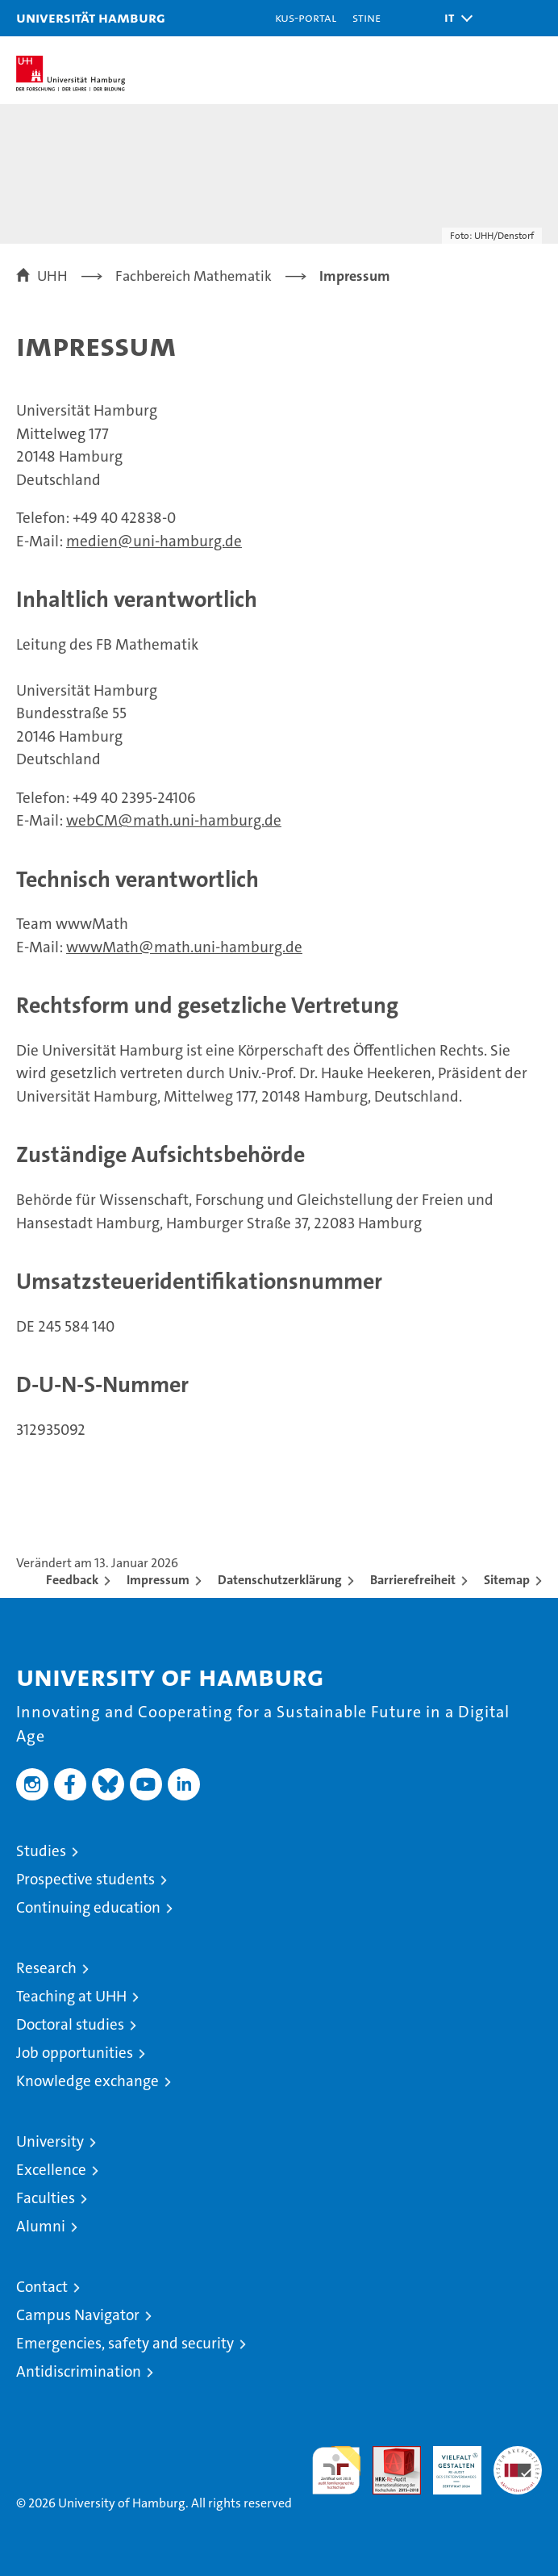 Image resolution: width=558 pixels, height=2576 pixels. What do you see at coordinates (45, 2198) in the screenshot?
I see `Faculties` at bounding box center [45, 2198].